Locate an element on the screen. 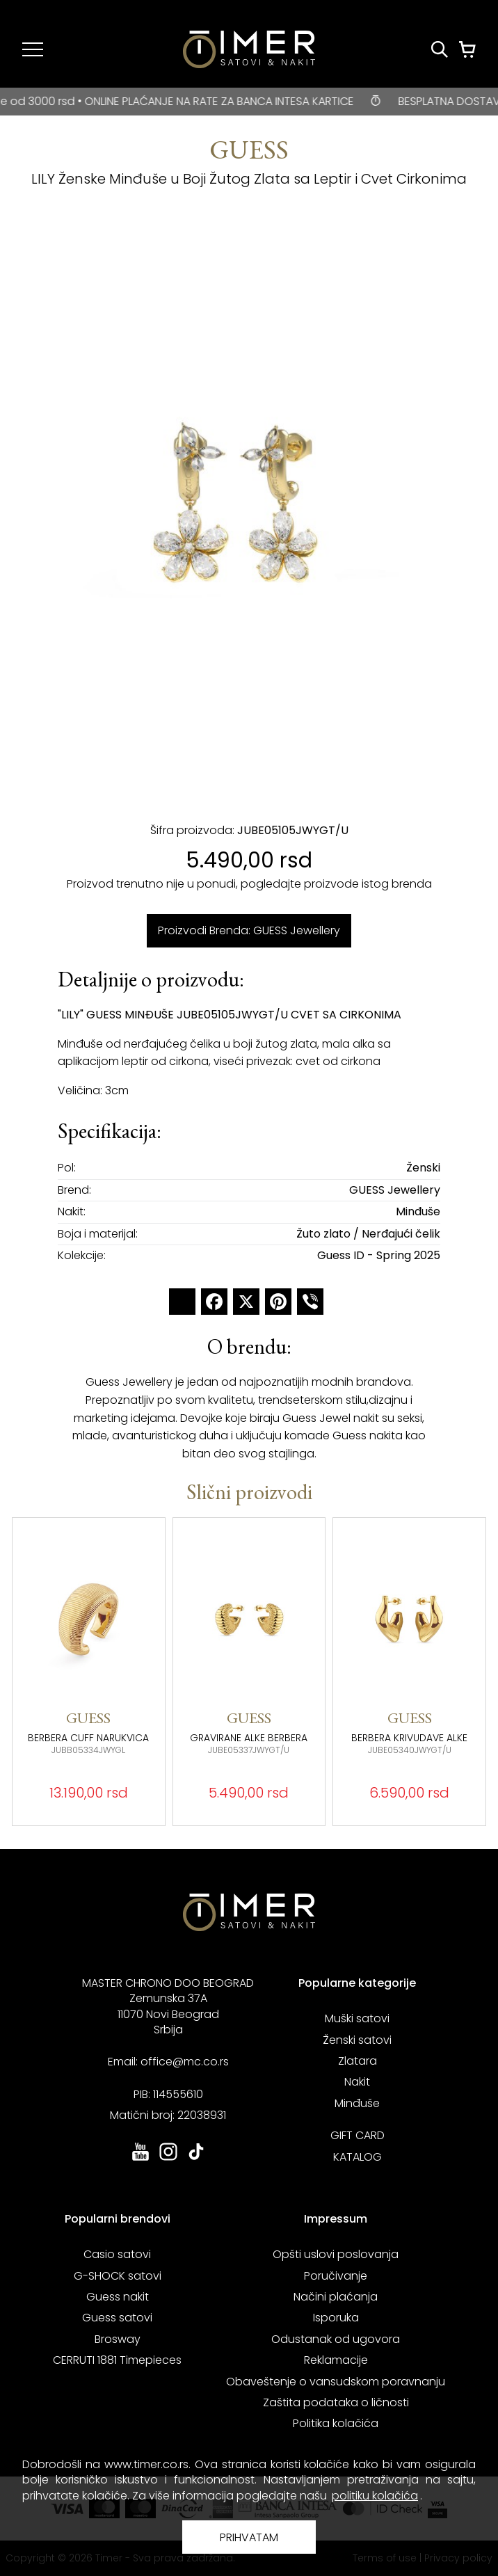 The height and width of the screenshot is (2576, 498). Brosway is located at coordinates (117, 2339).